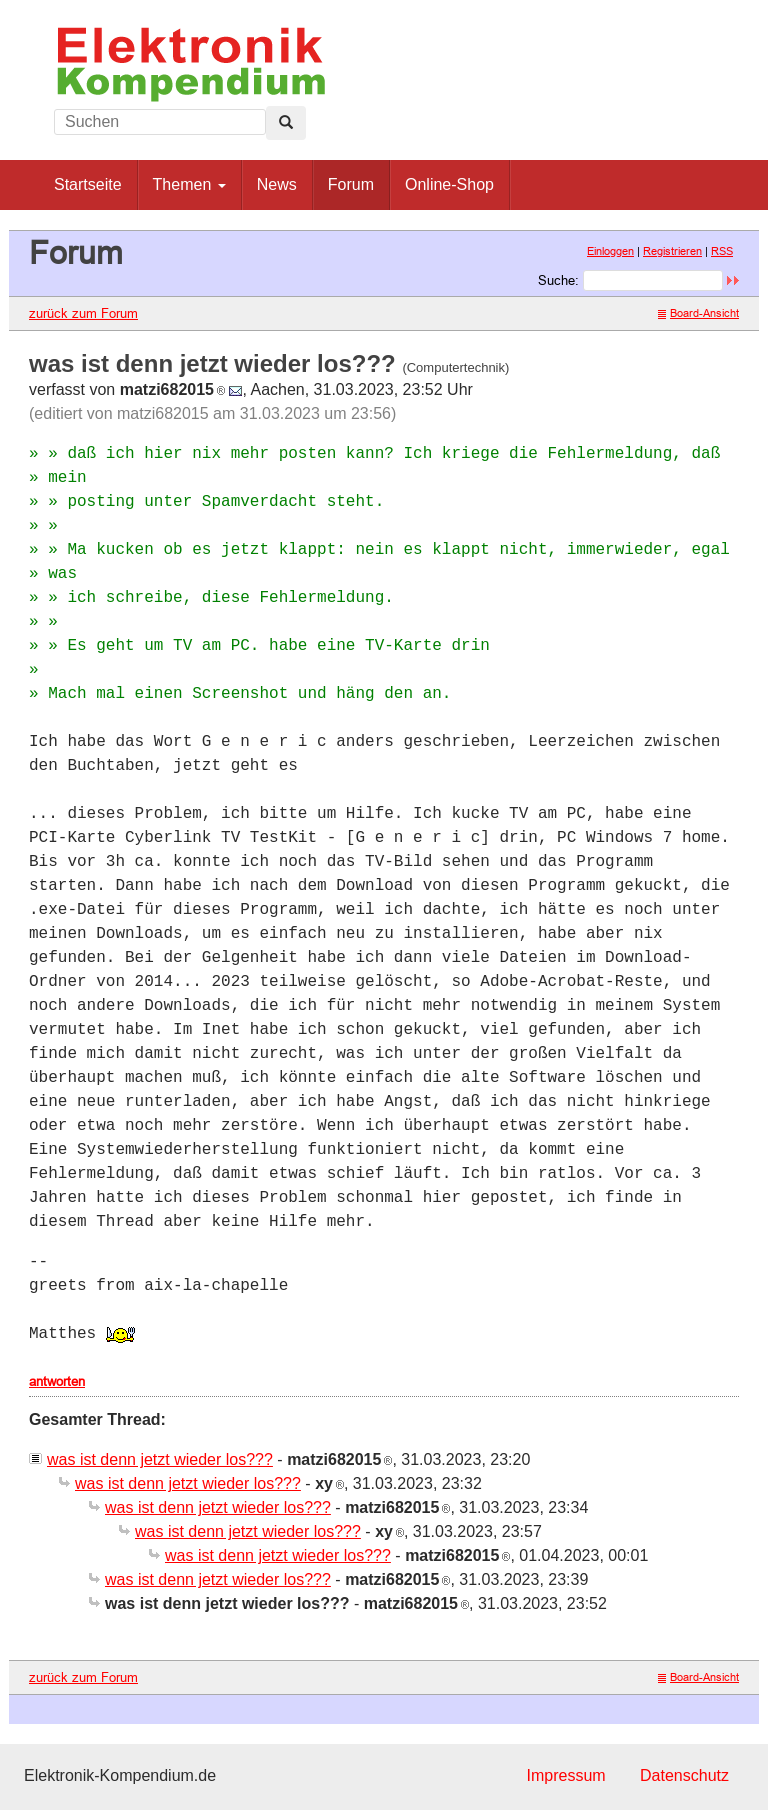 Image resolution: width=768 pixels, height=1810 pixels. I want to click on was ist denn jetzt wieder los???, so click(160, 1459).